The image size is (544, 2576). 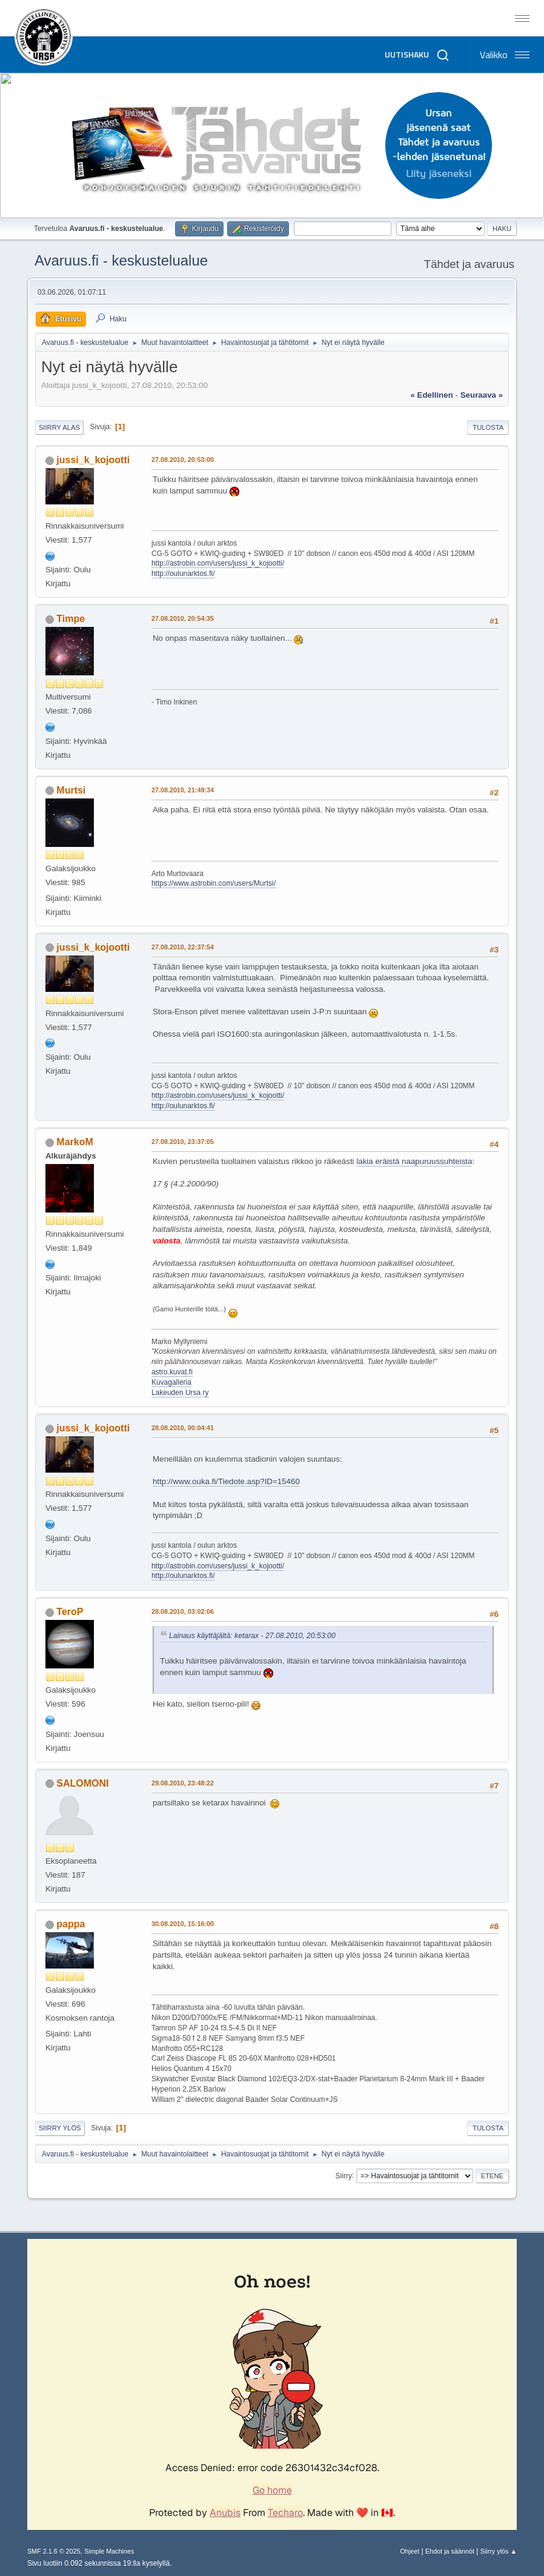 What do you see at coordinates (182, 947) in the screenshot?
I see `27.08.2010, 22:37:54` at bounding box center [182, 947].